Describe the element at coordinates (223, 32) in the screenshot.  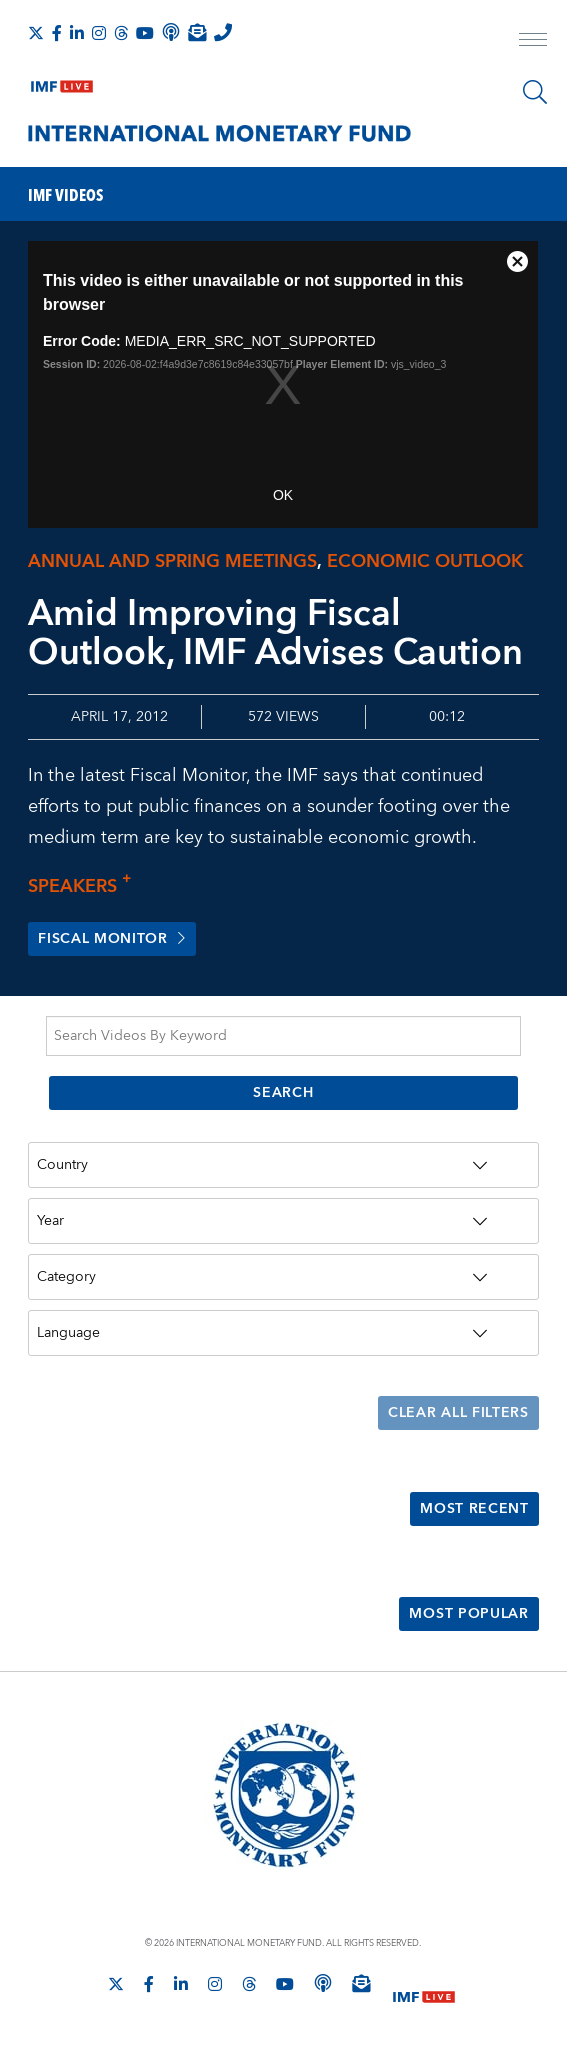
I see `[IMF Integrity Hotline]` at that location.